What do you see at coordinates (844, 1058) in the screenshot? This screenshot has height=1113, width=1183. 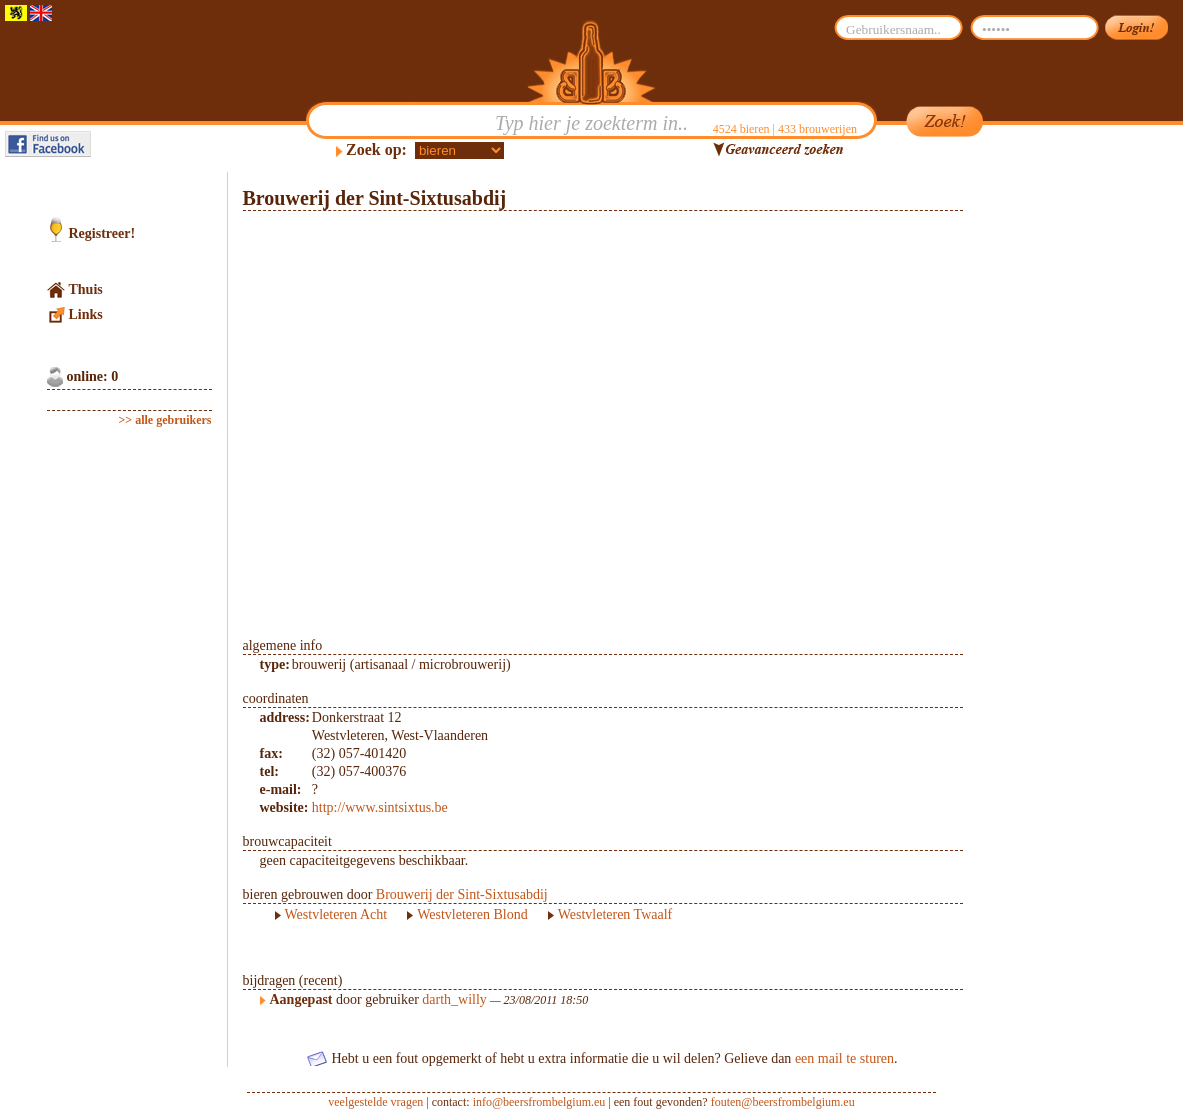 I see `een mail te sturen` at bounding box center [844, 1058].